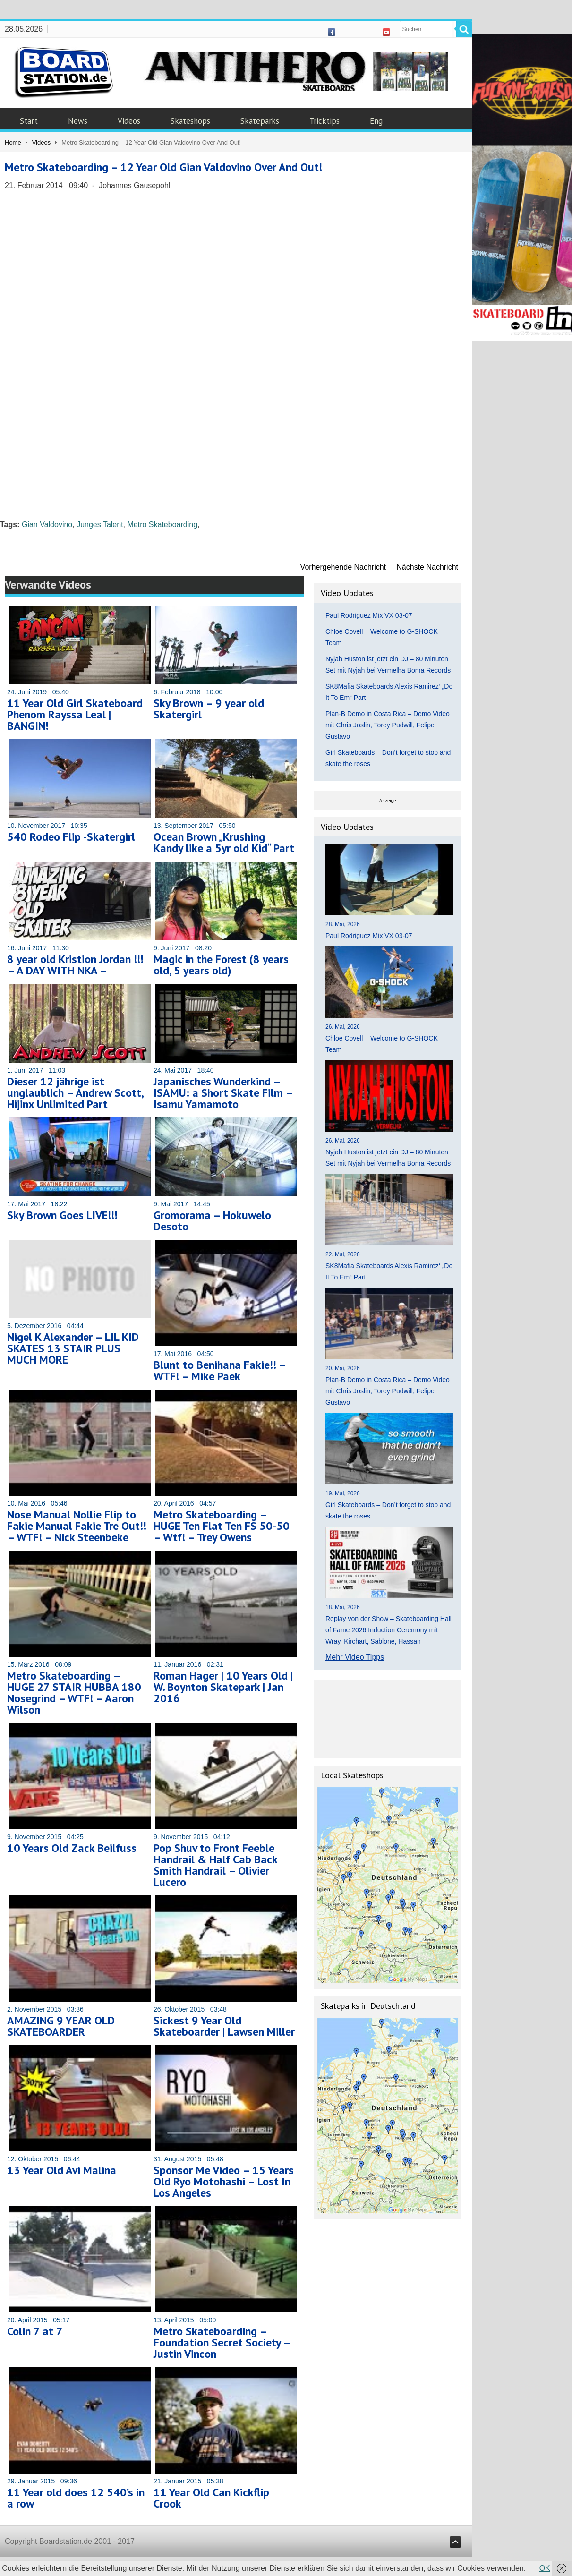 The width and height of the screenshot is (572, 2576). I want to click on AMAZING 9 YEAR OLD SKATEBOARDER, so click(61, 2026).